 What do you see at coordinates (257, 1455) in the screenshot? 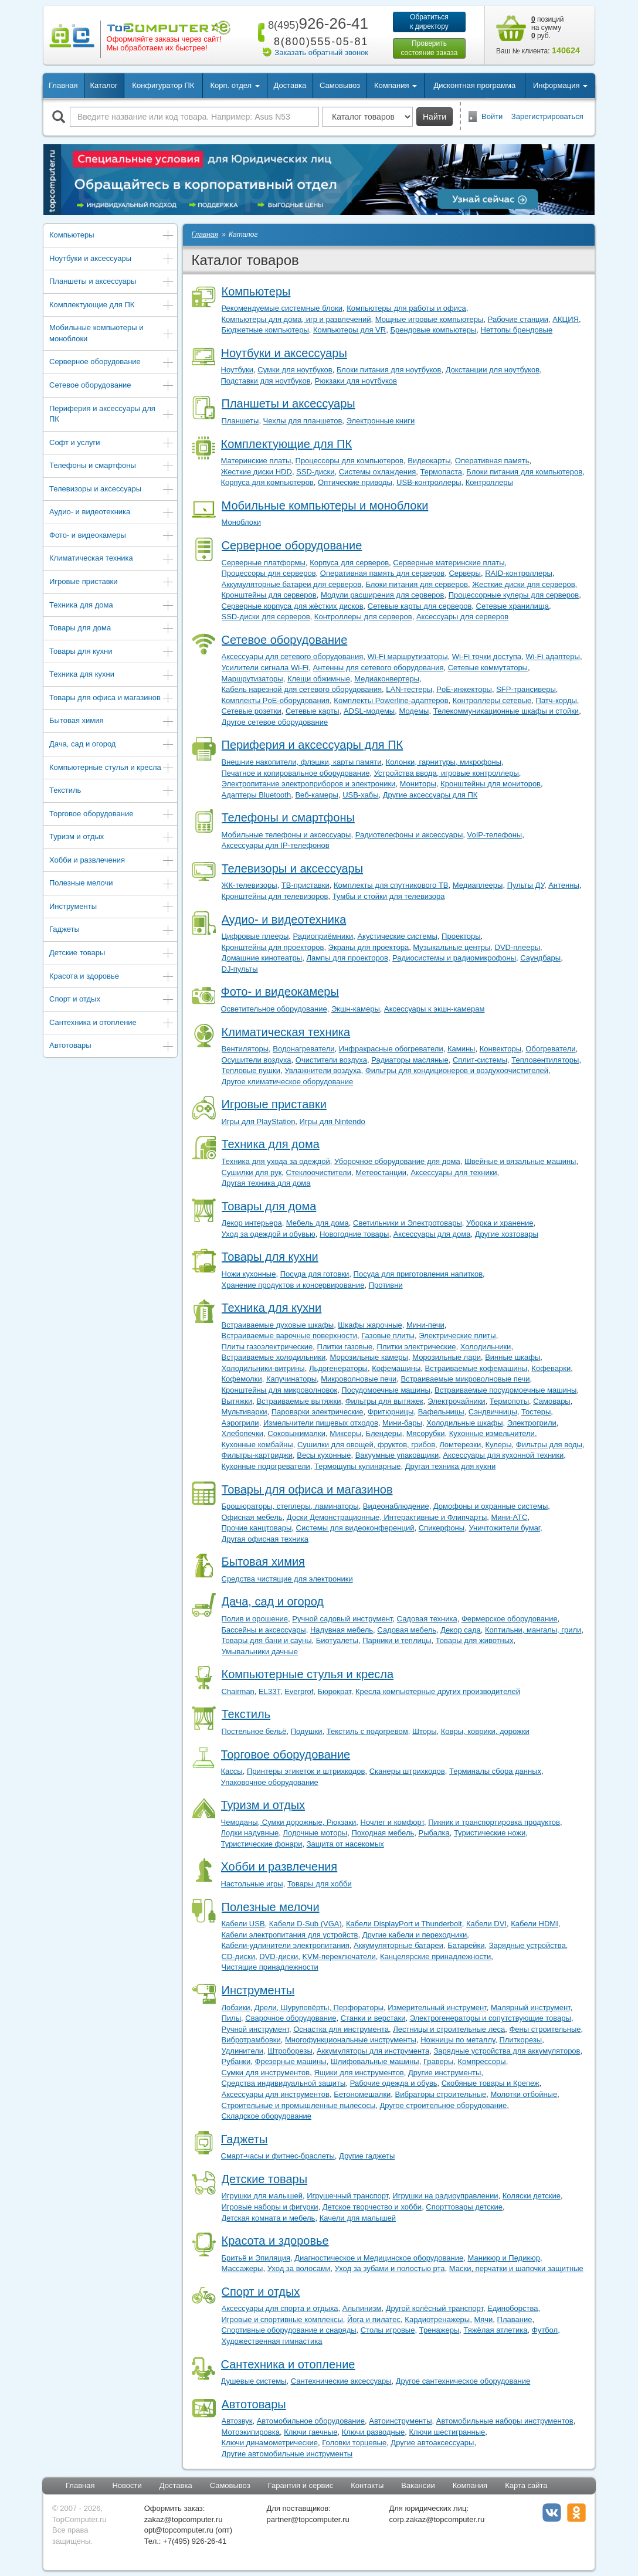
I see `Фильтры-картриджи` at bounding box center [257, 1455].